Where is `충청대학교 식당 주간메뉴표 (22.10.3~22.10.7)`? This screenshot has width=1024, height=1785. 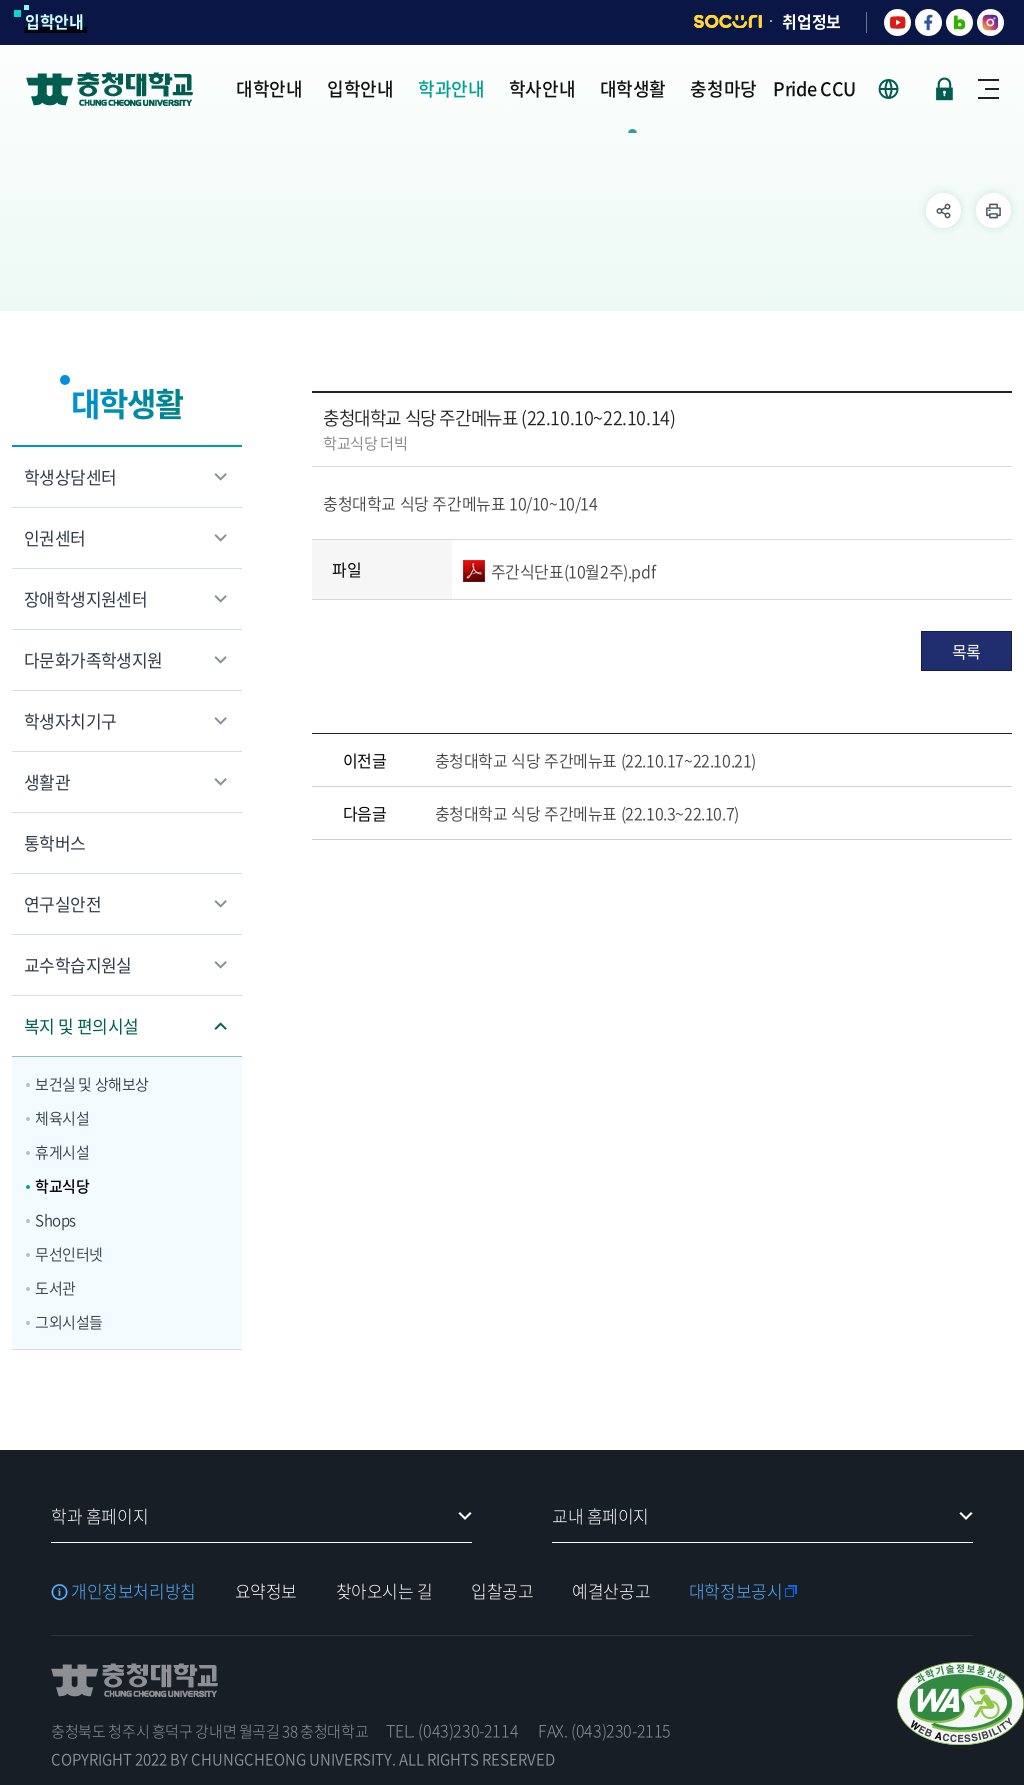 충청대학교 식당 주간메뉴표 (22.10.3~22.10.7) is located at coordinates (587, 813).